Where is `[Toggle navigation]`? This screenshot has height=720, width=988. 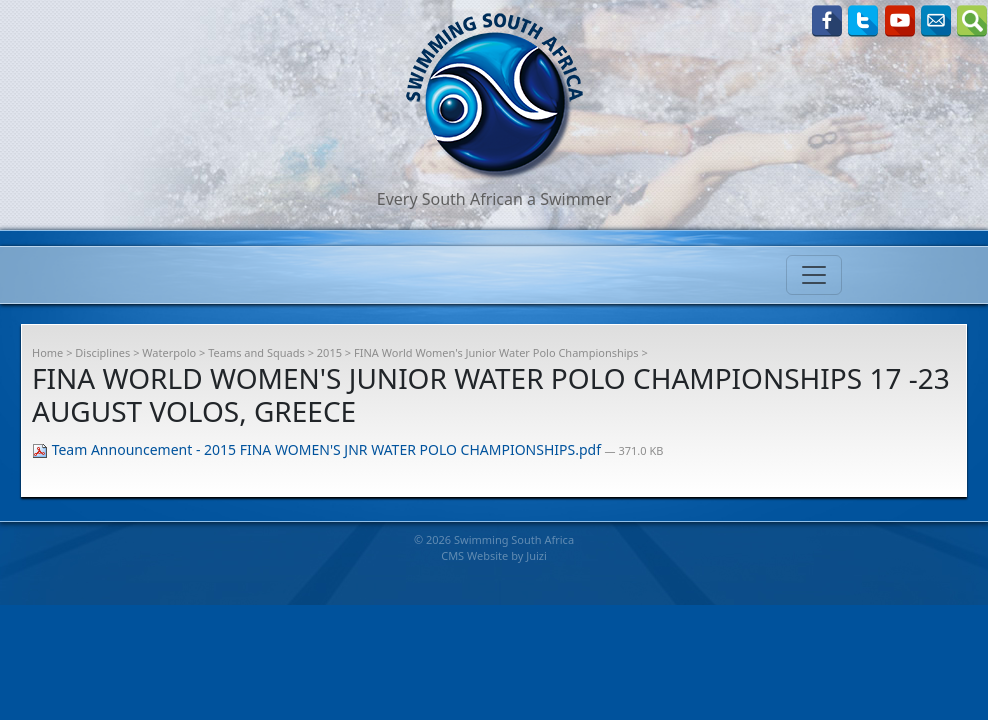 [Toggle navigation] is located at coordinates (814, 275).